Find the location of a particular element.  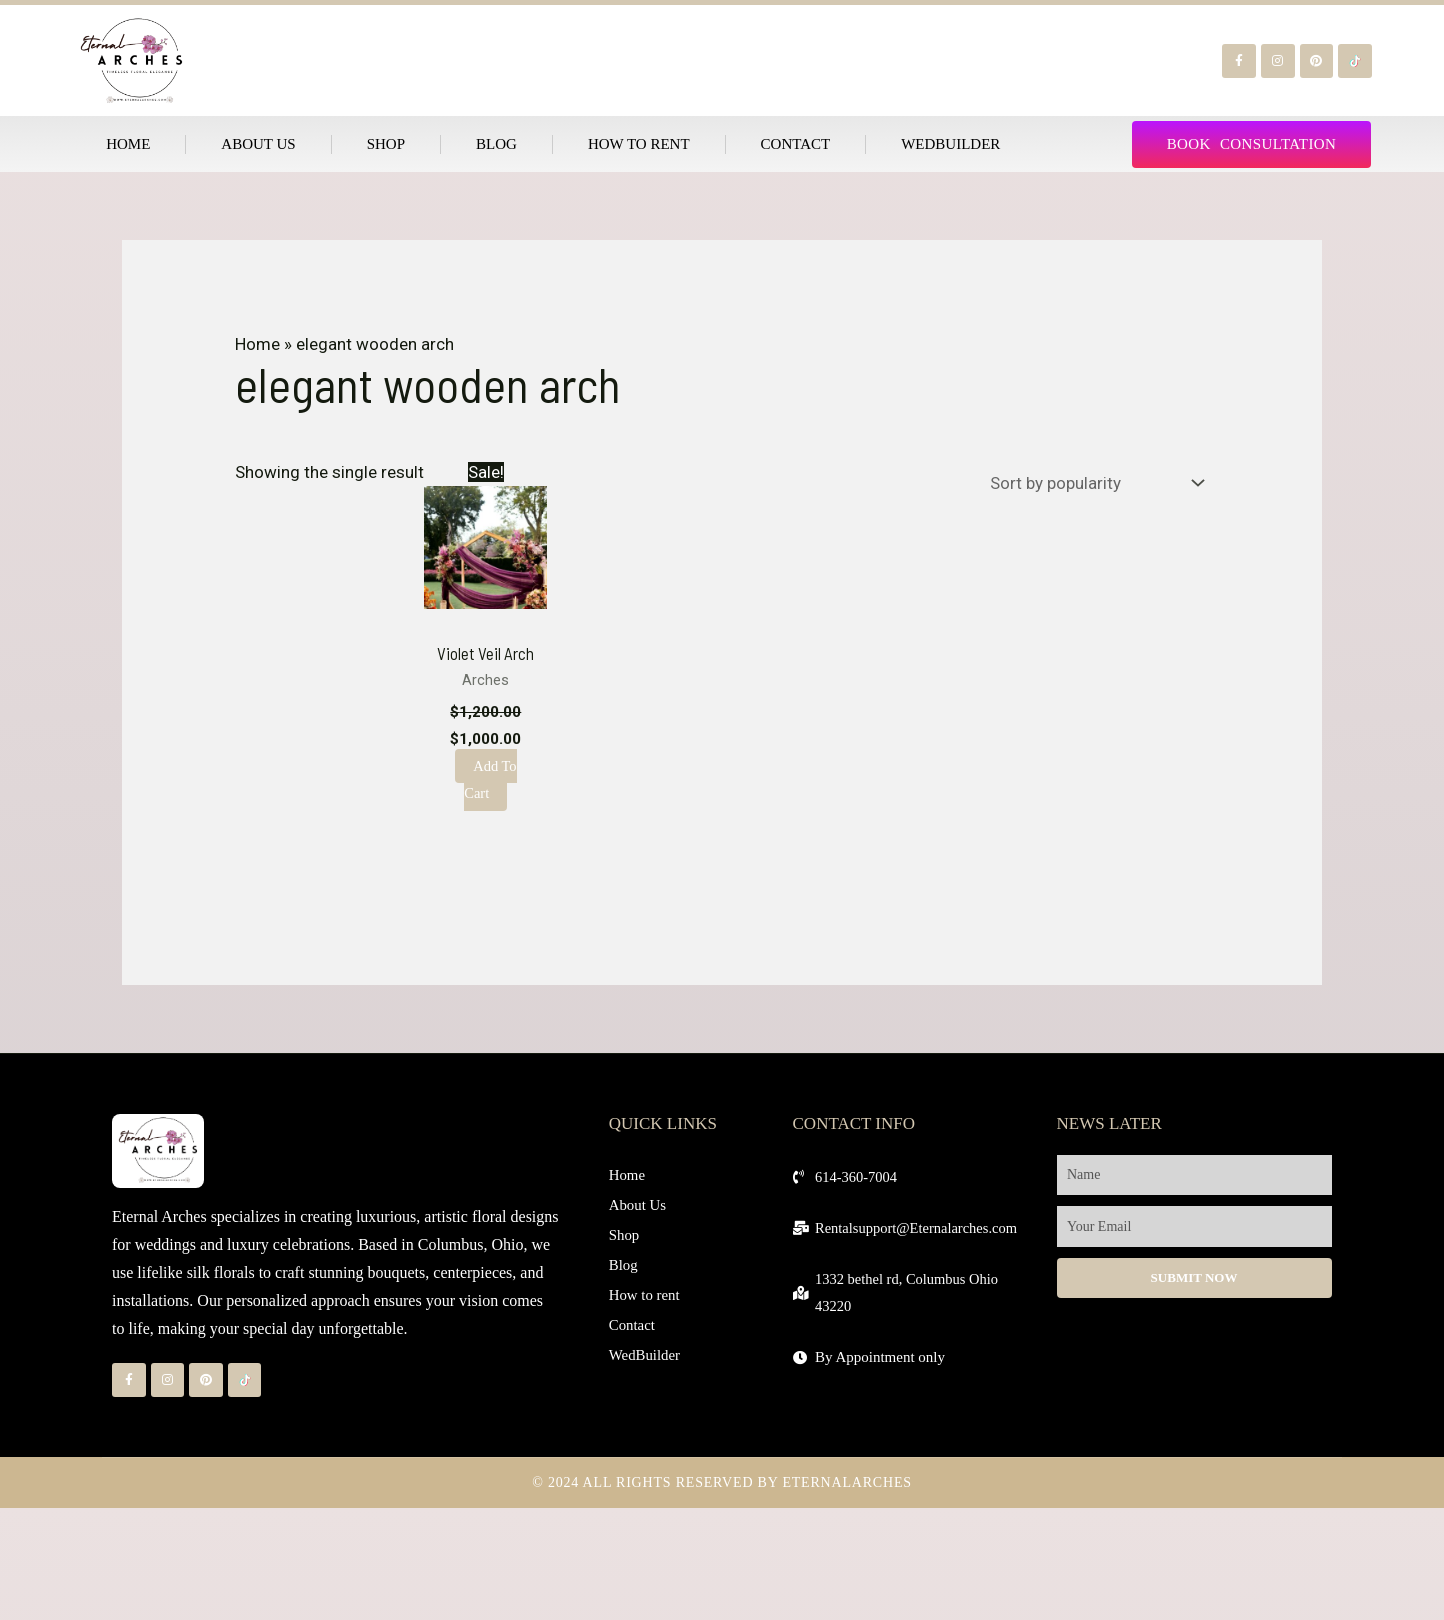

[Shop order] is located at coordinates (1092, 482).